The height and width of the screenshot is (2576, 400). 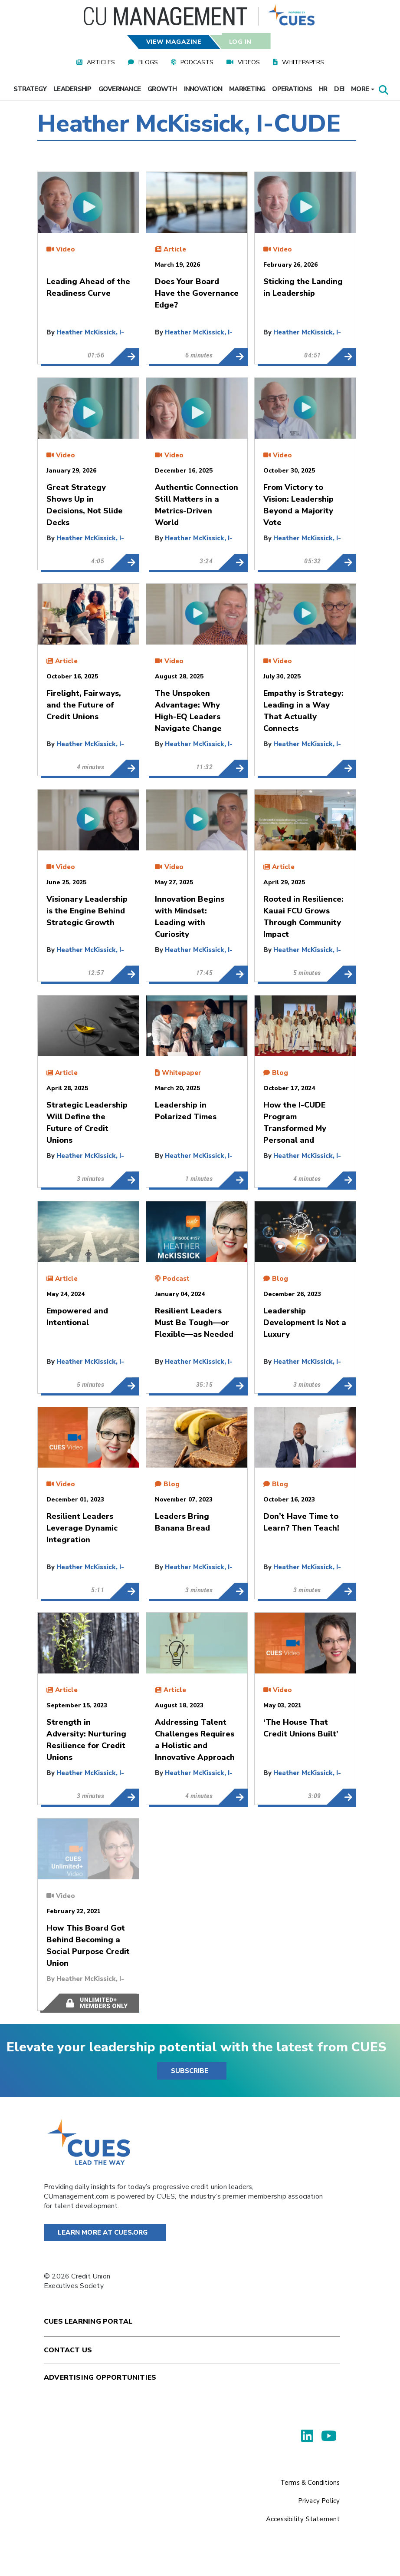 What do you see at coordinates (233, 356) in the screenshot?
I see `Does Your Board Have the Governance Edge?` at bounding box center [233, 356].